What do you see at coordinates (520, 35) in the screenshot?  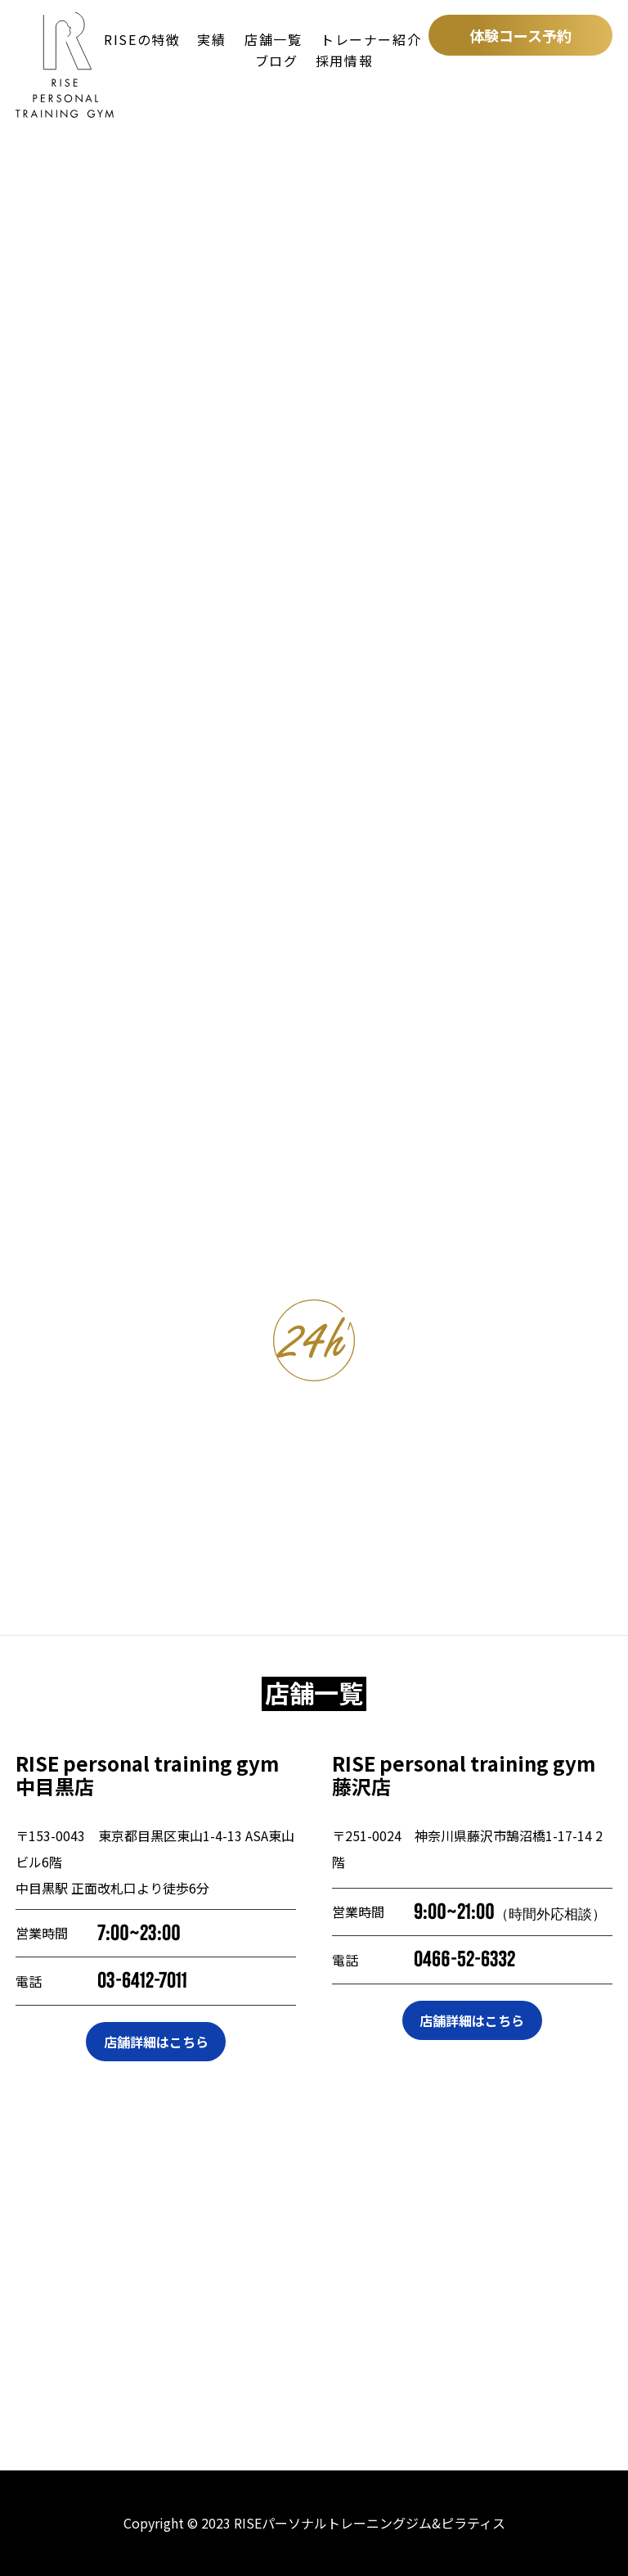 I see `体験コース予約` at bounding box center [520, 35].